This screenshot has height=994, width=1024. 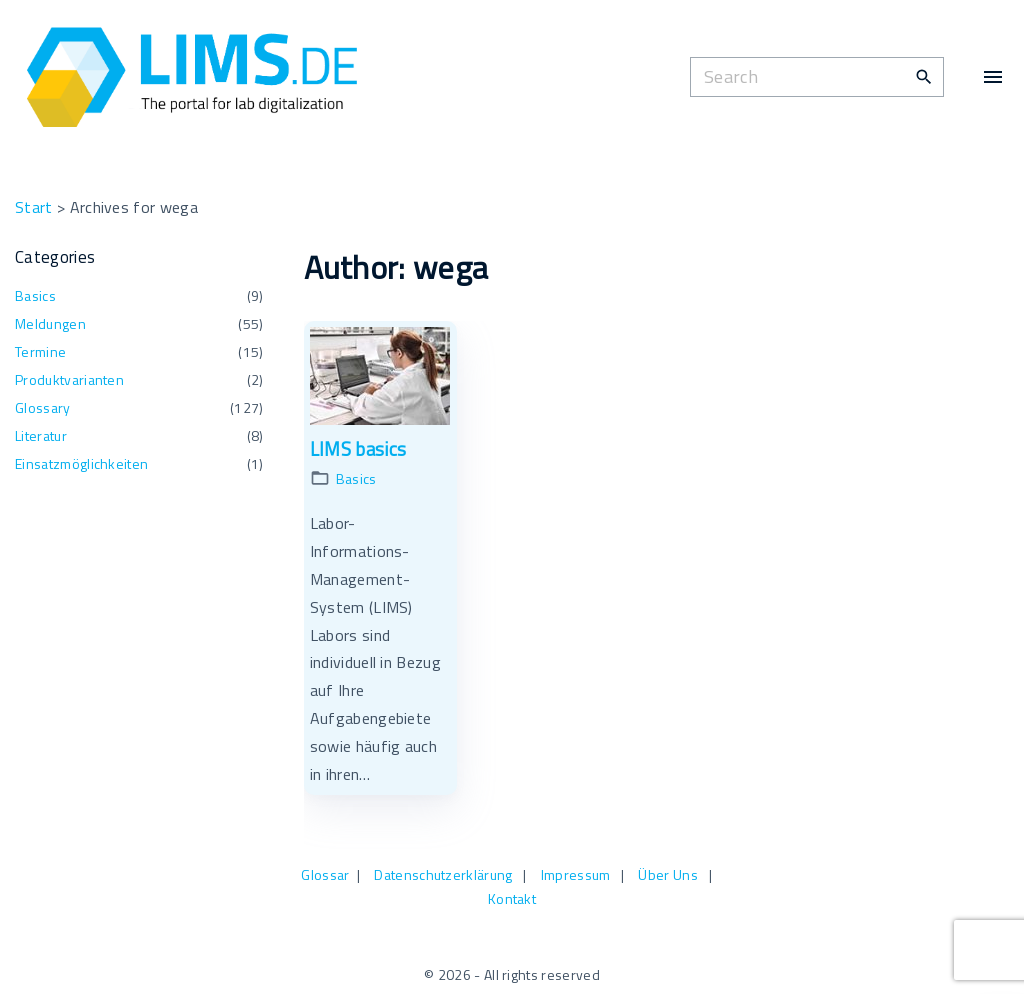 I want to click on Einsatzmöglichkeiten, so click(x=81, y=463).